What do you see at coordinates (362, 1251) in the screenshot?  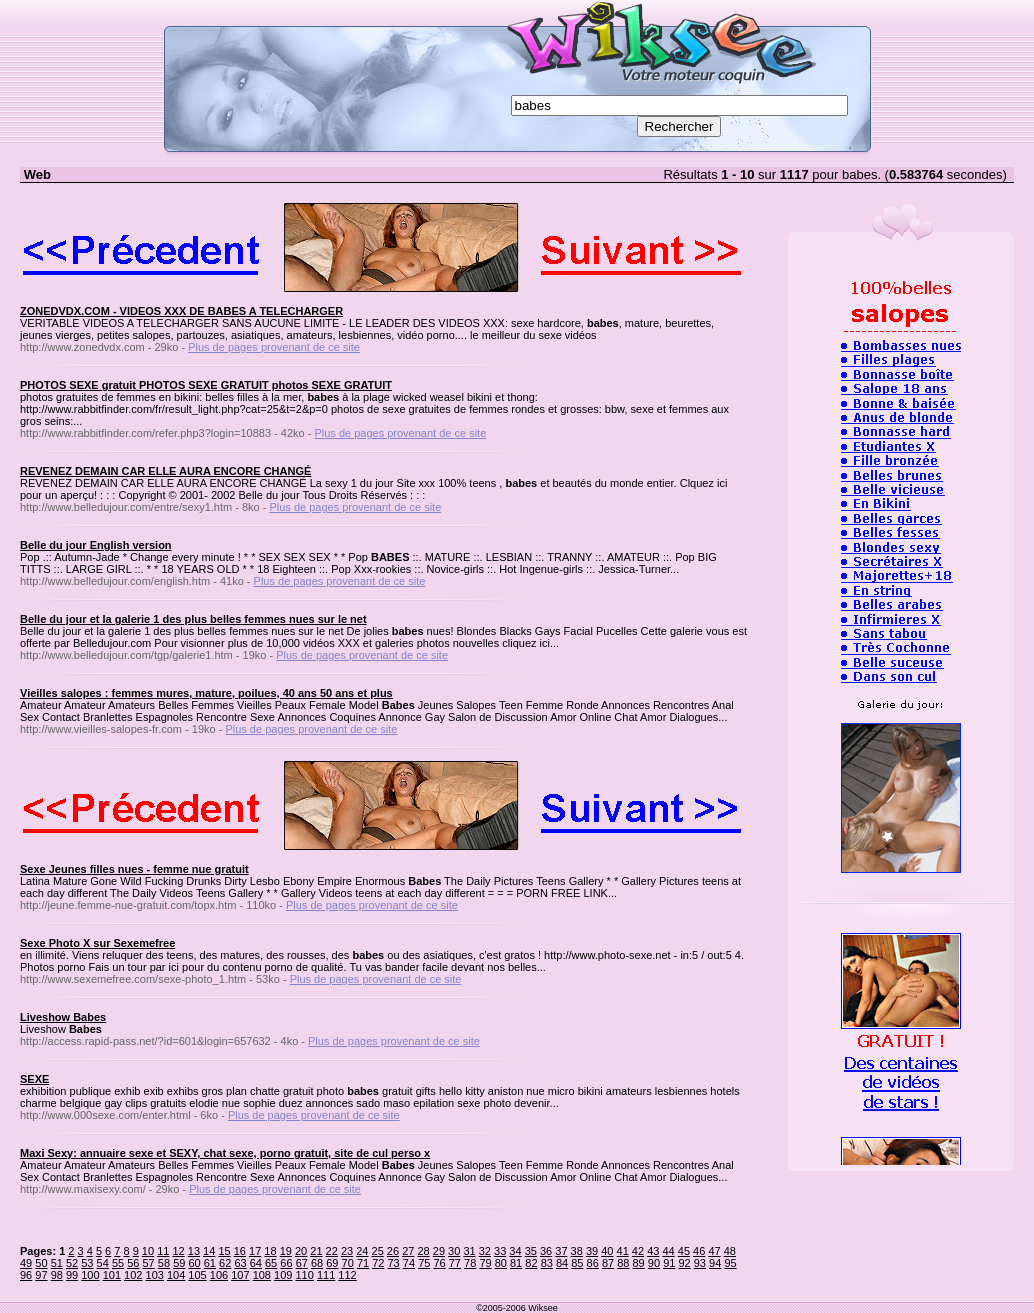 I see `24` at bounding box center [362, 1251].